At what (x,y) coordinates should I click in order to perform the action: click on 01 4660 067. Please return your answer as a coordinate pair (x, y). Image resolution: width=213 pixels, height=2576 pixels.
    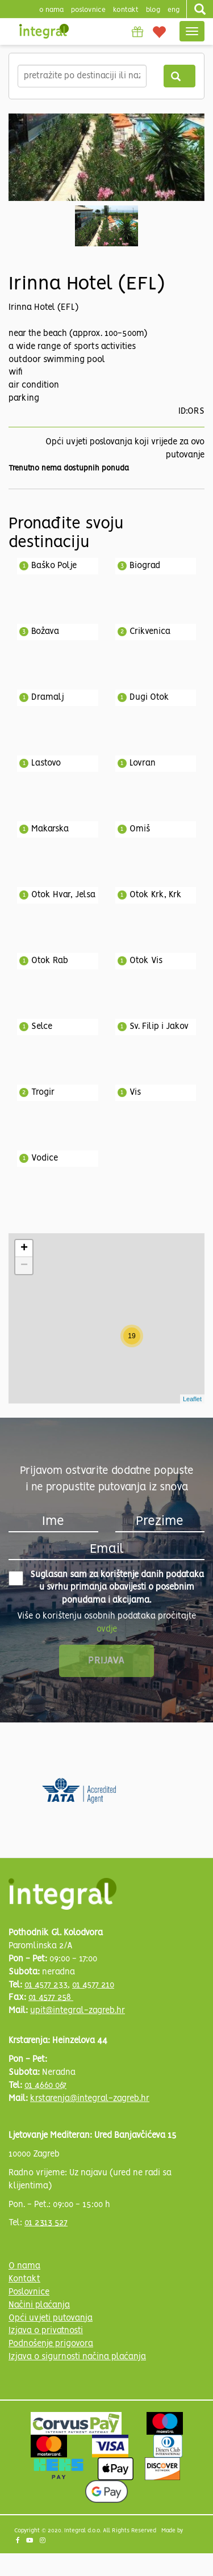
    Looking at the image, I should click on (45, 2086).